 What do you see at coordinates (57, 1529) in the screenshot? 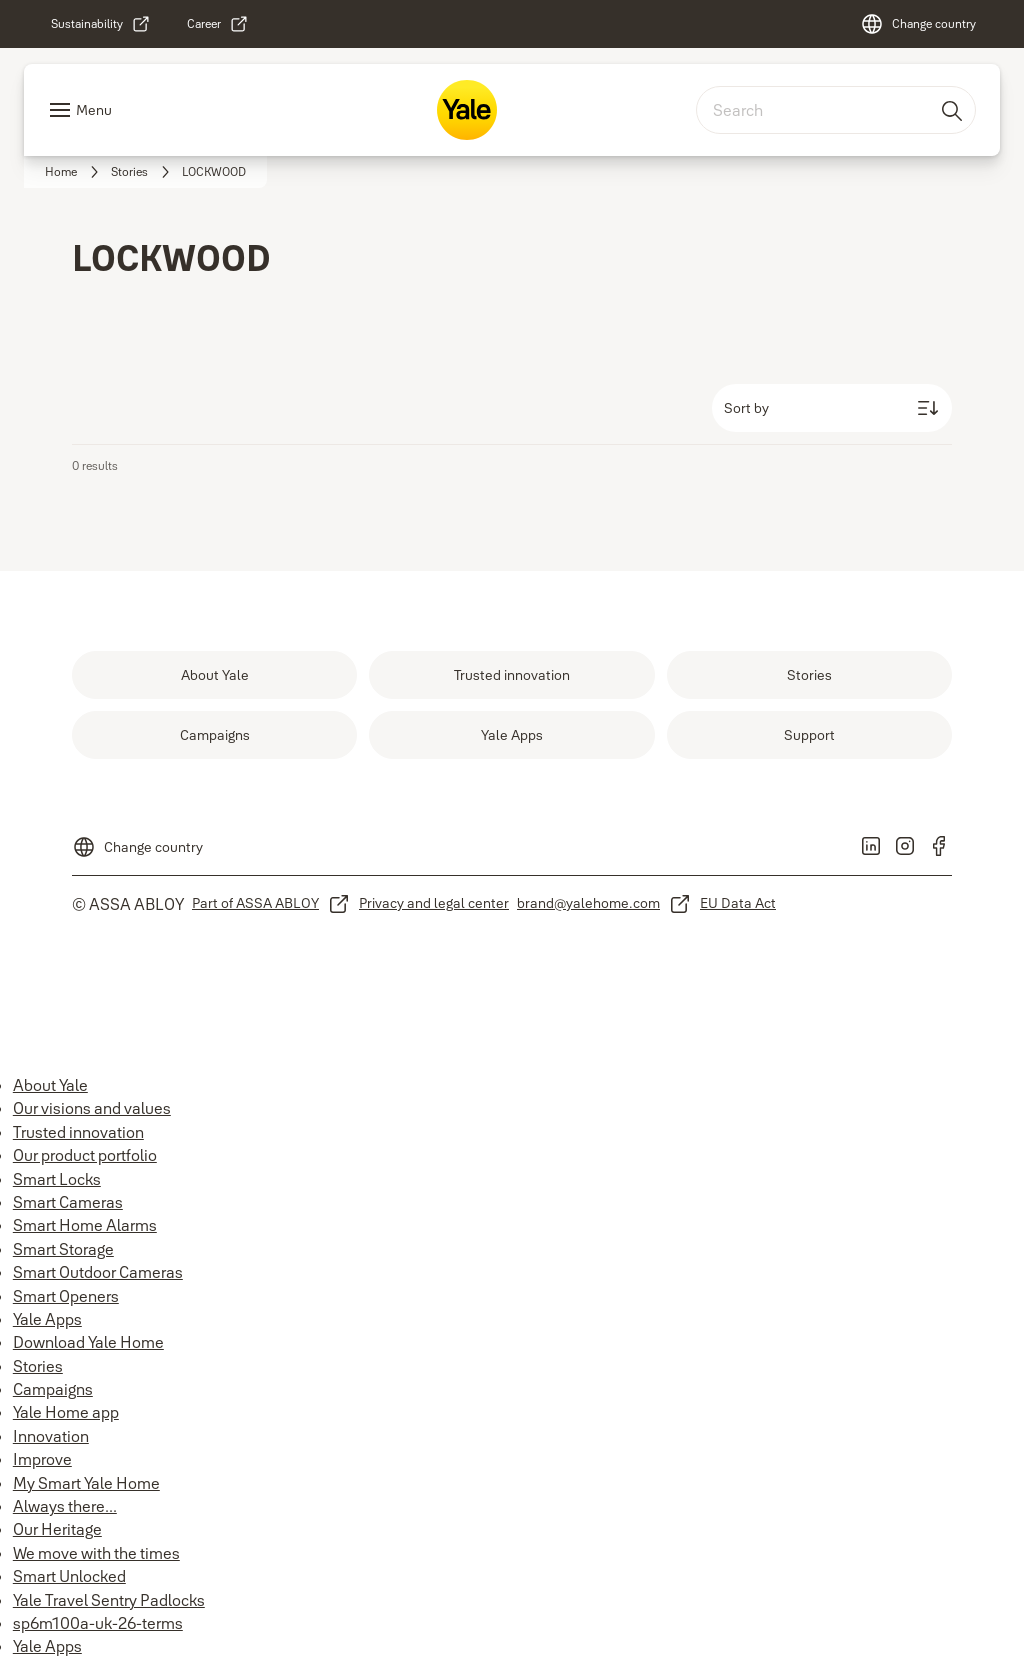
I see `Our Heritage` at bounding box center [57, 1529].